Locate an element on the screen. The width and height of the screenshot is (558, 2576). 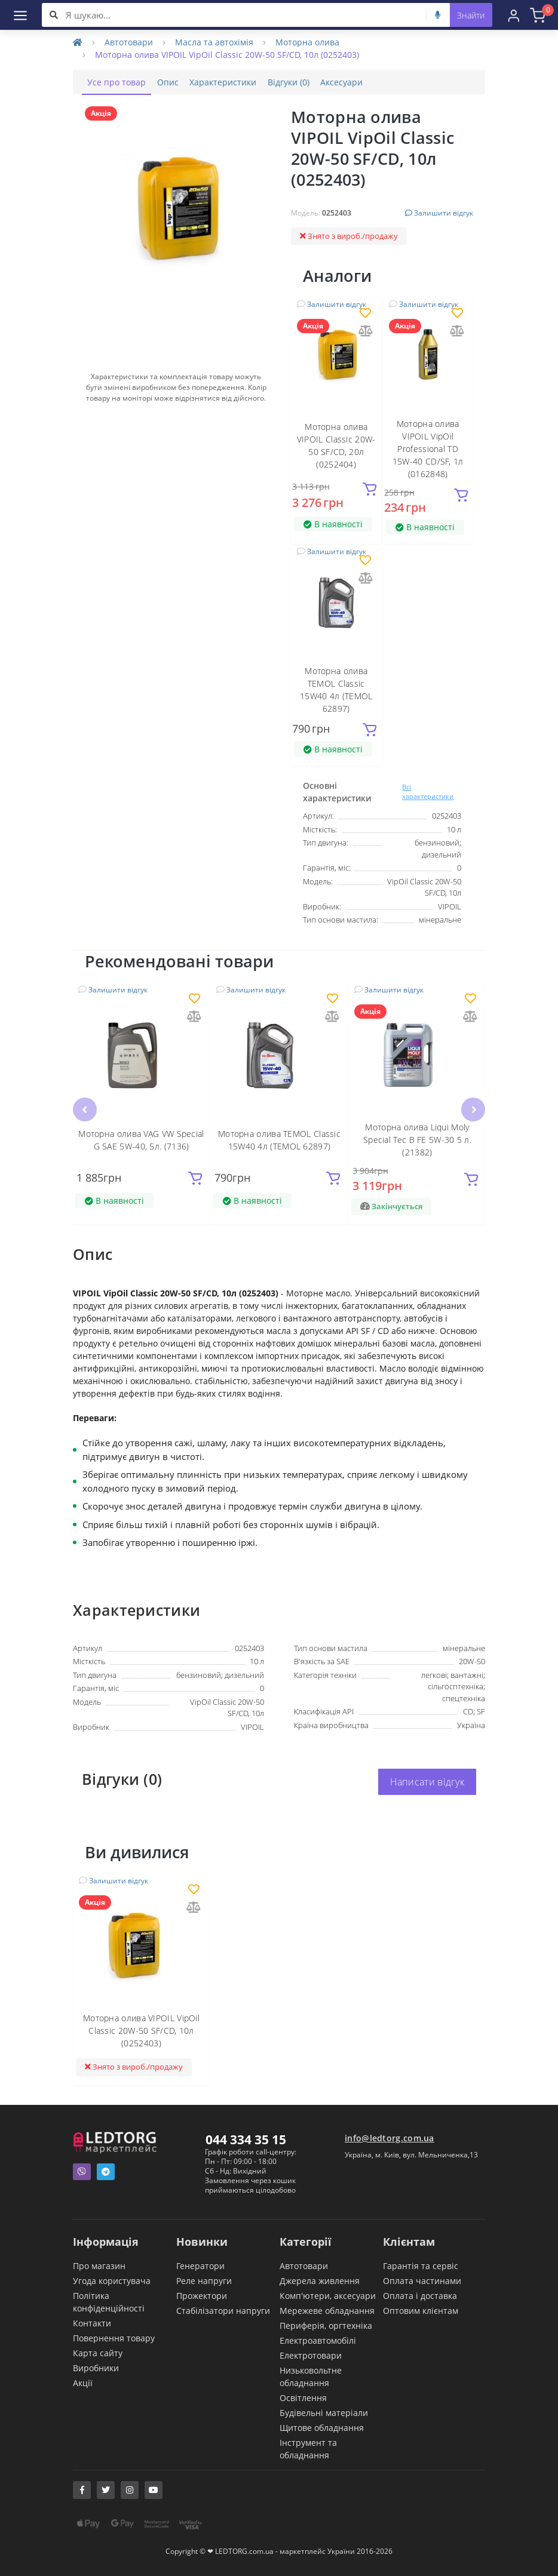
Щитове обладнання is located at coordinates (322, 2427).